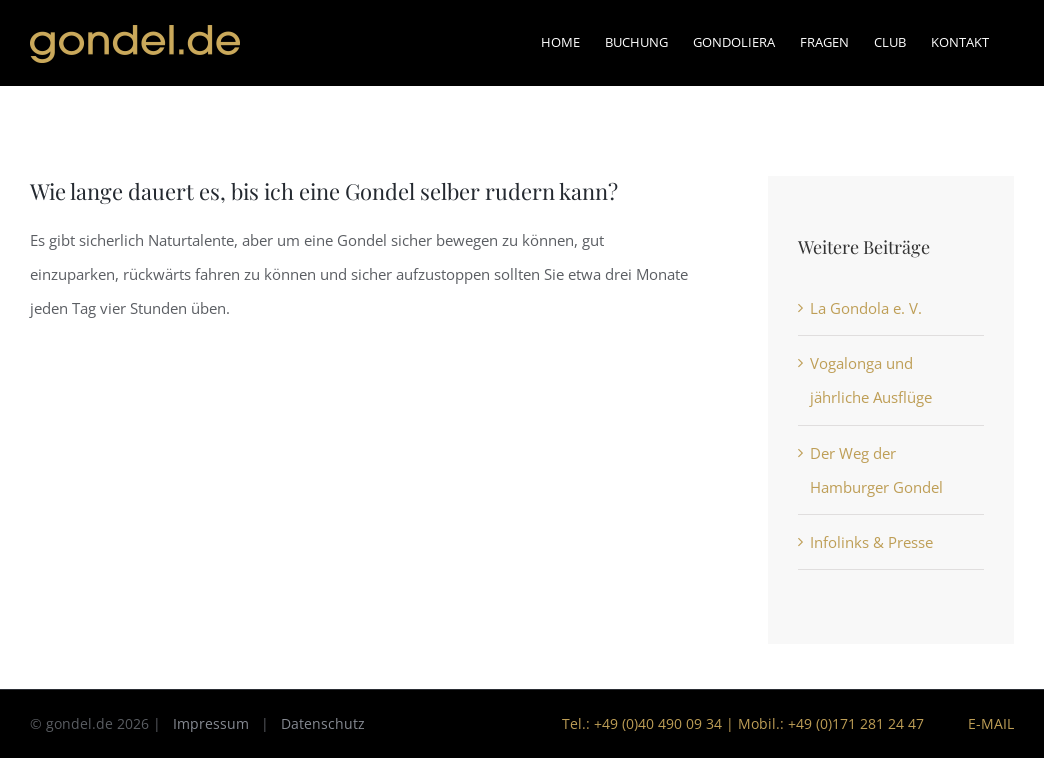  Describe the element at coordinates (987, 723) in the screenshot. I see `E-Mail` at that location.